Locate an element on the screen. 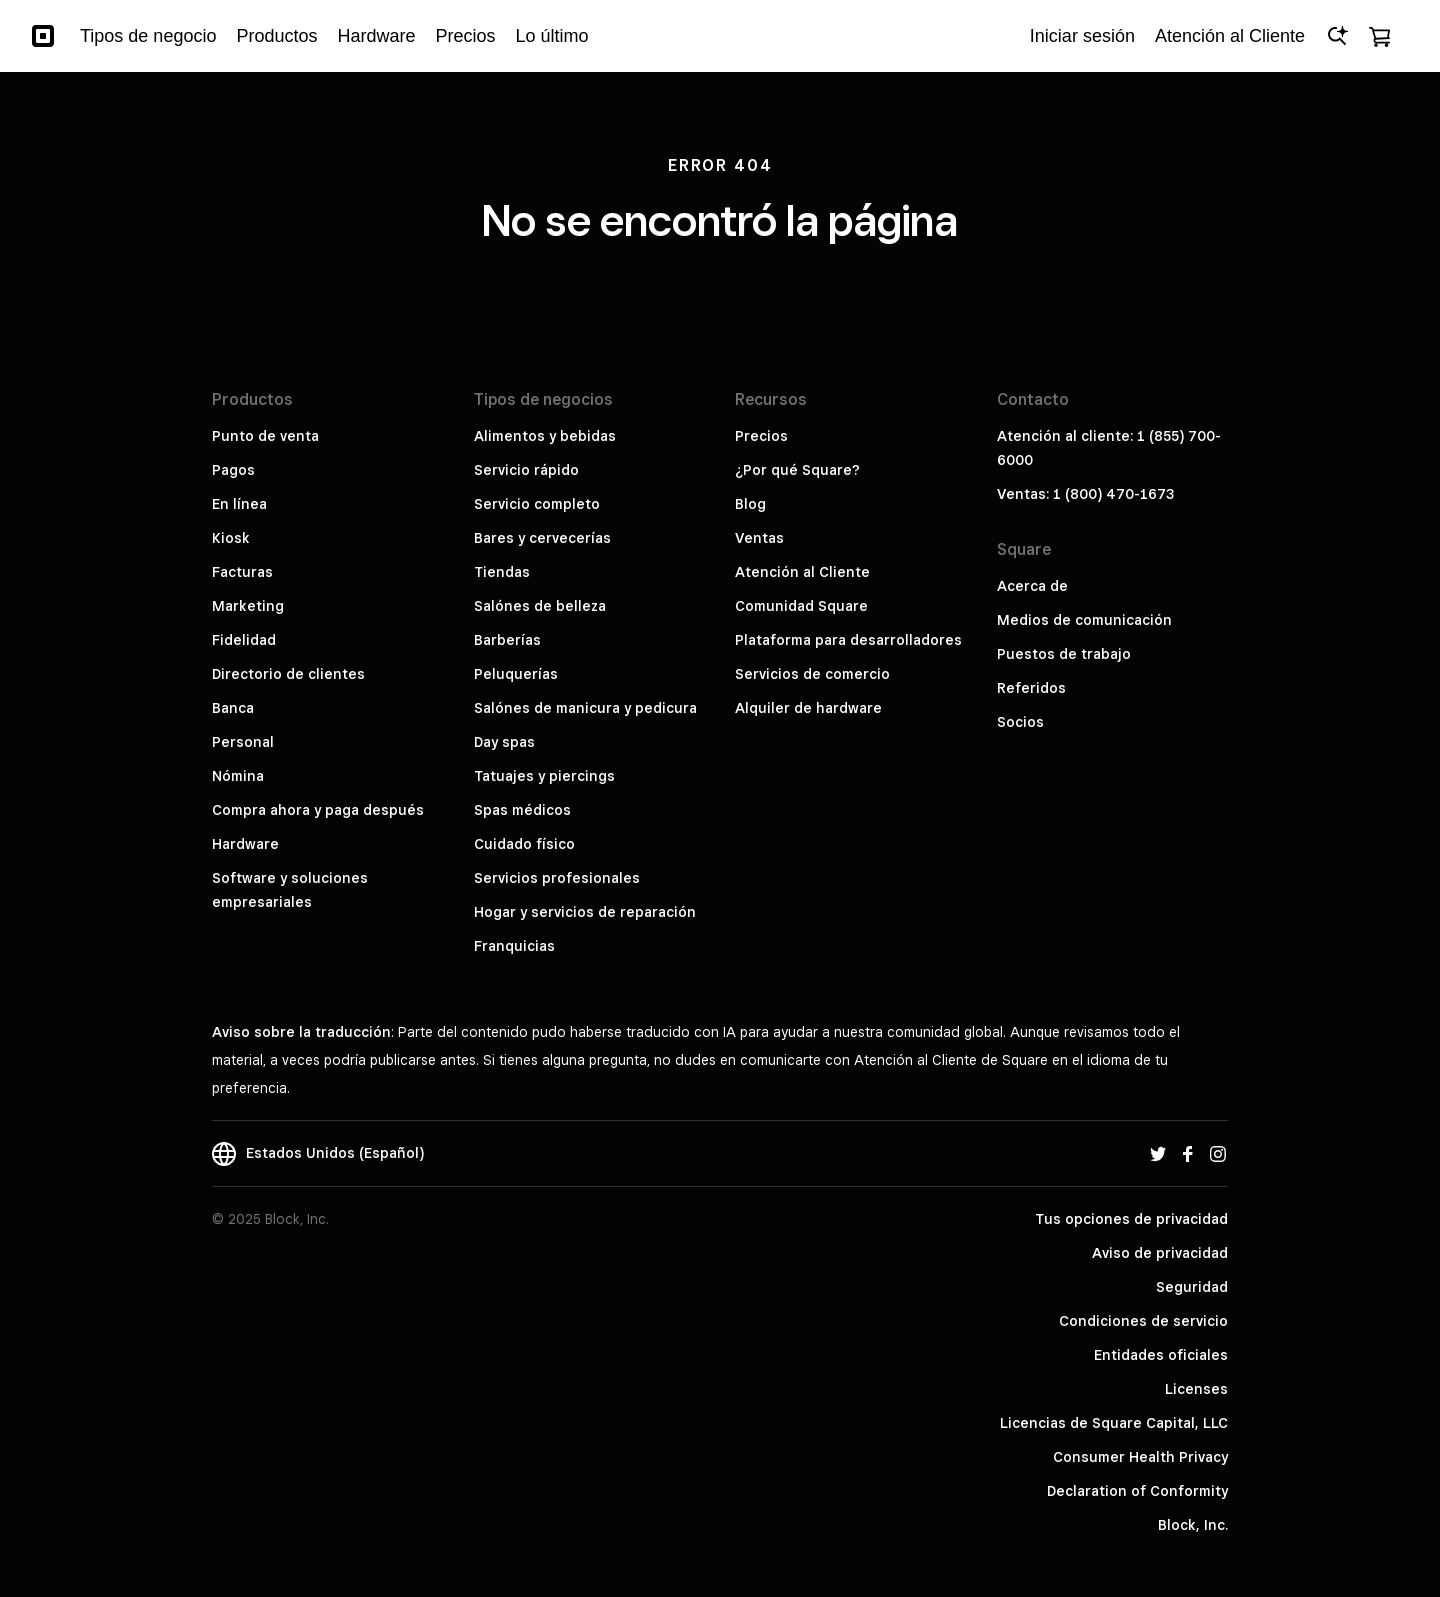 The height and width of the screenshot is (1597, 1440). Salónes de belleza is located at coordinates (540, 606).